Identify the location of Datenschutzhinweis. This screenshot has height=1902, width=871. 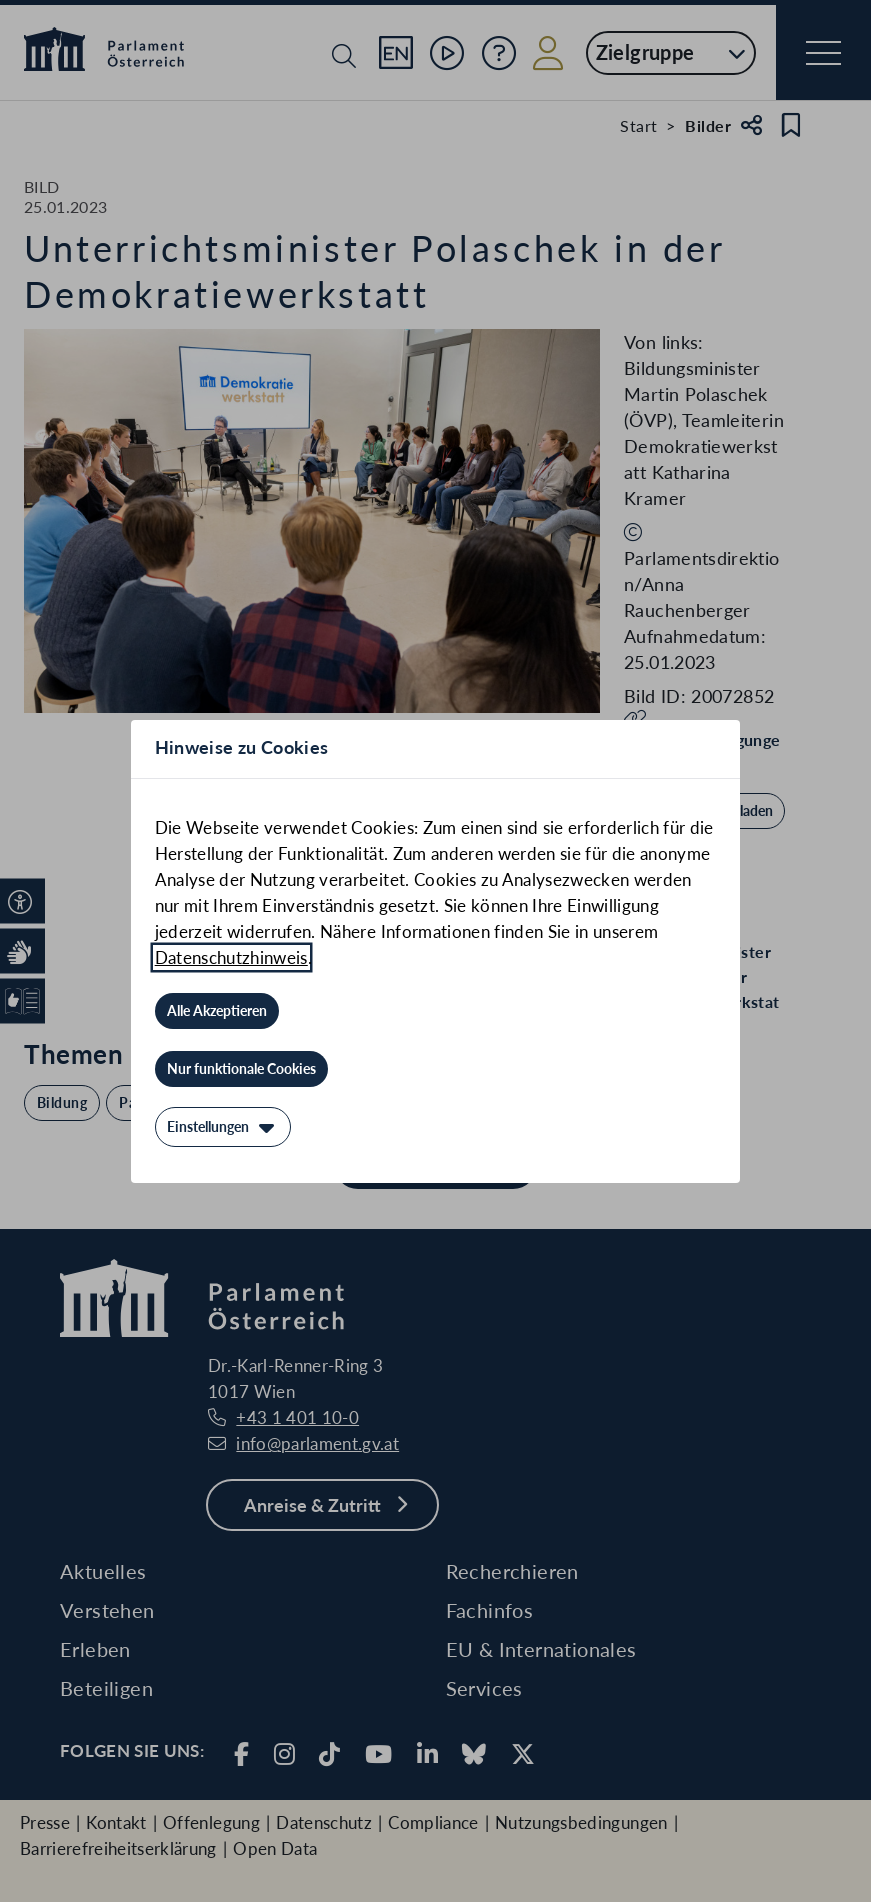
(231, 957).